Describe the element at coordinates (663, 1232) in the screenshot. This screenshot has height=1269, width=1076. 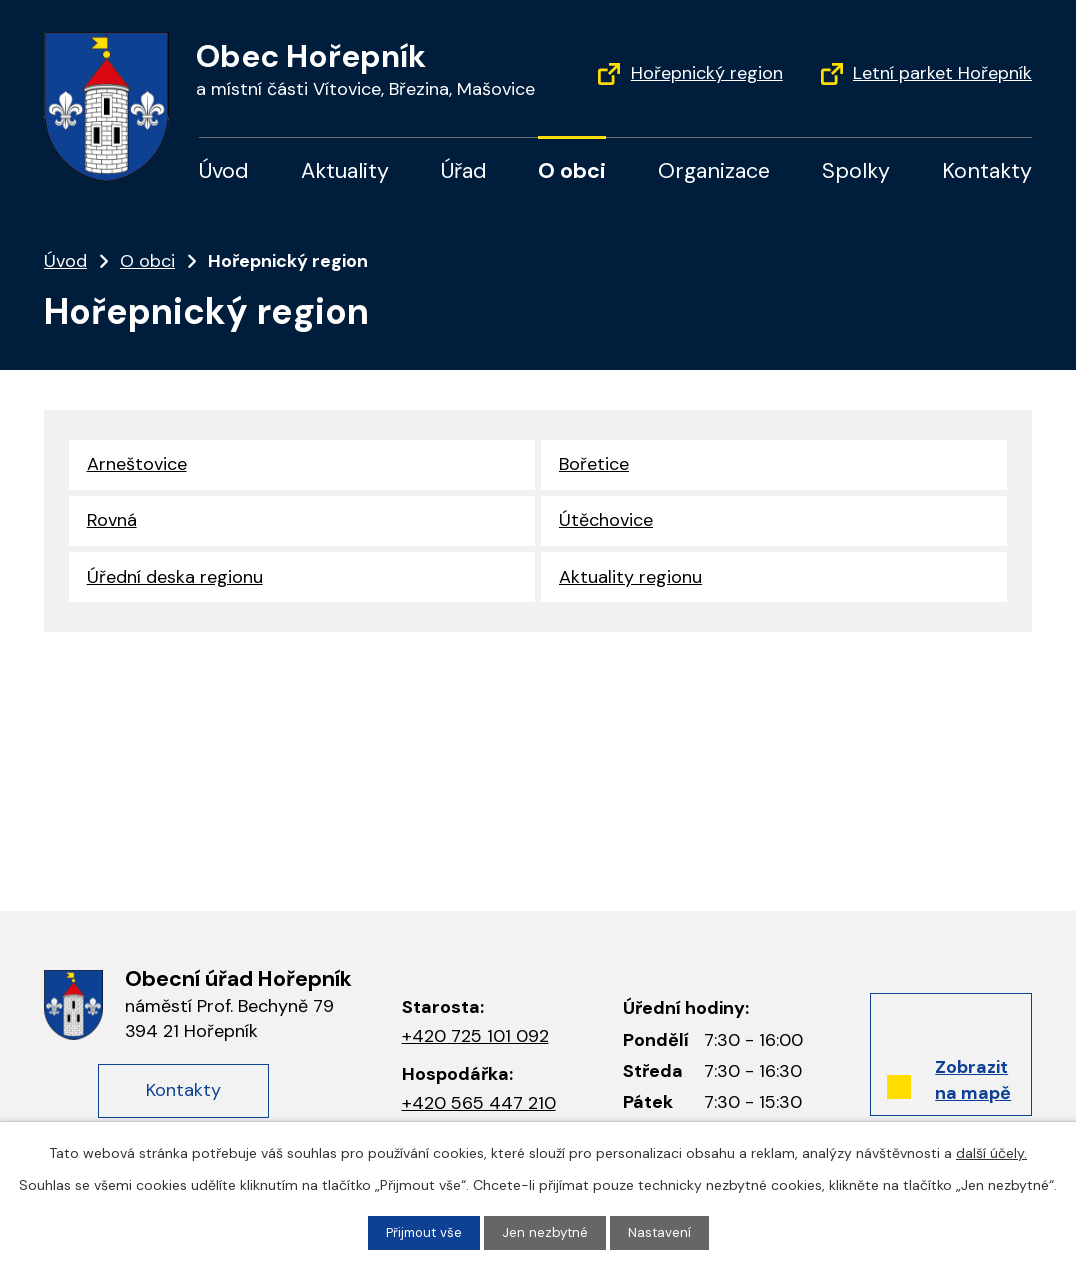
I see `Nastavení` at that location.